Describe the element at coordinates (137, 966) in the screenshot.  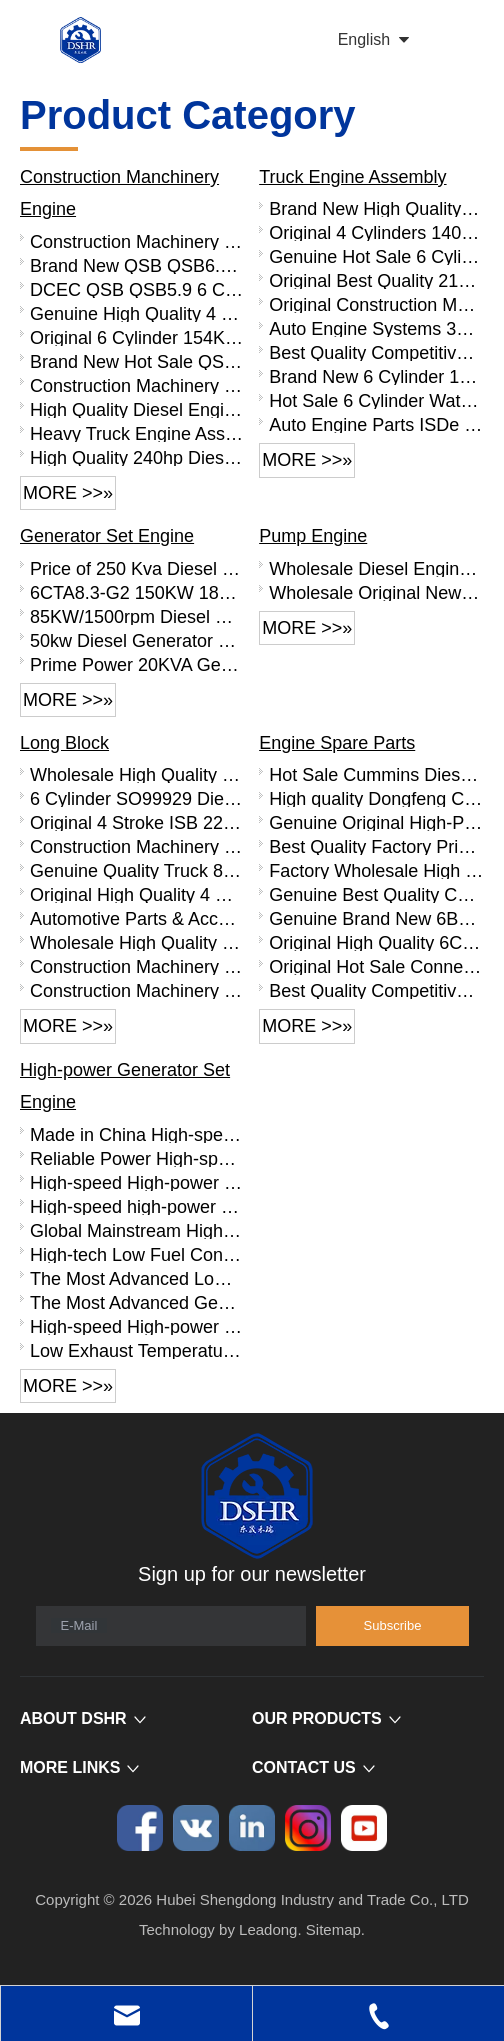
I see `Construction Machinery Parts Truck 6CT Diesel Engine Parts Long Block SO99906` at that location.